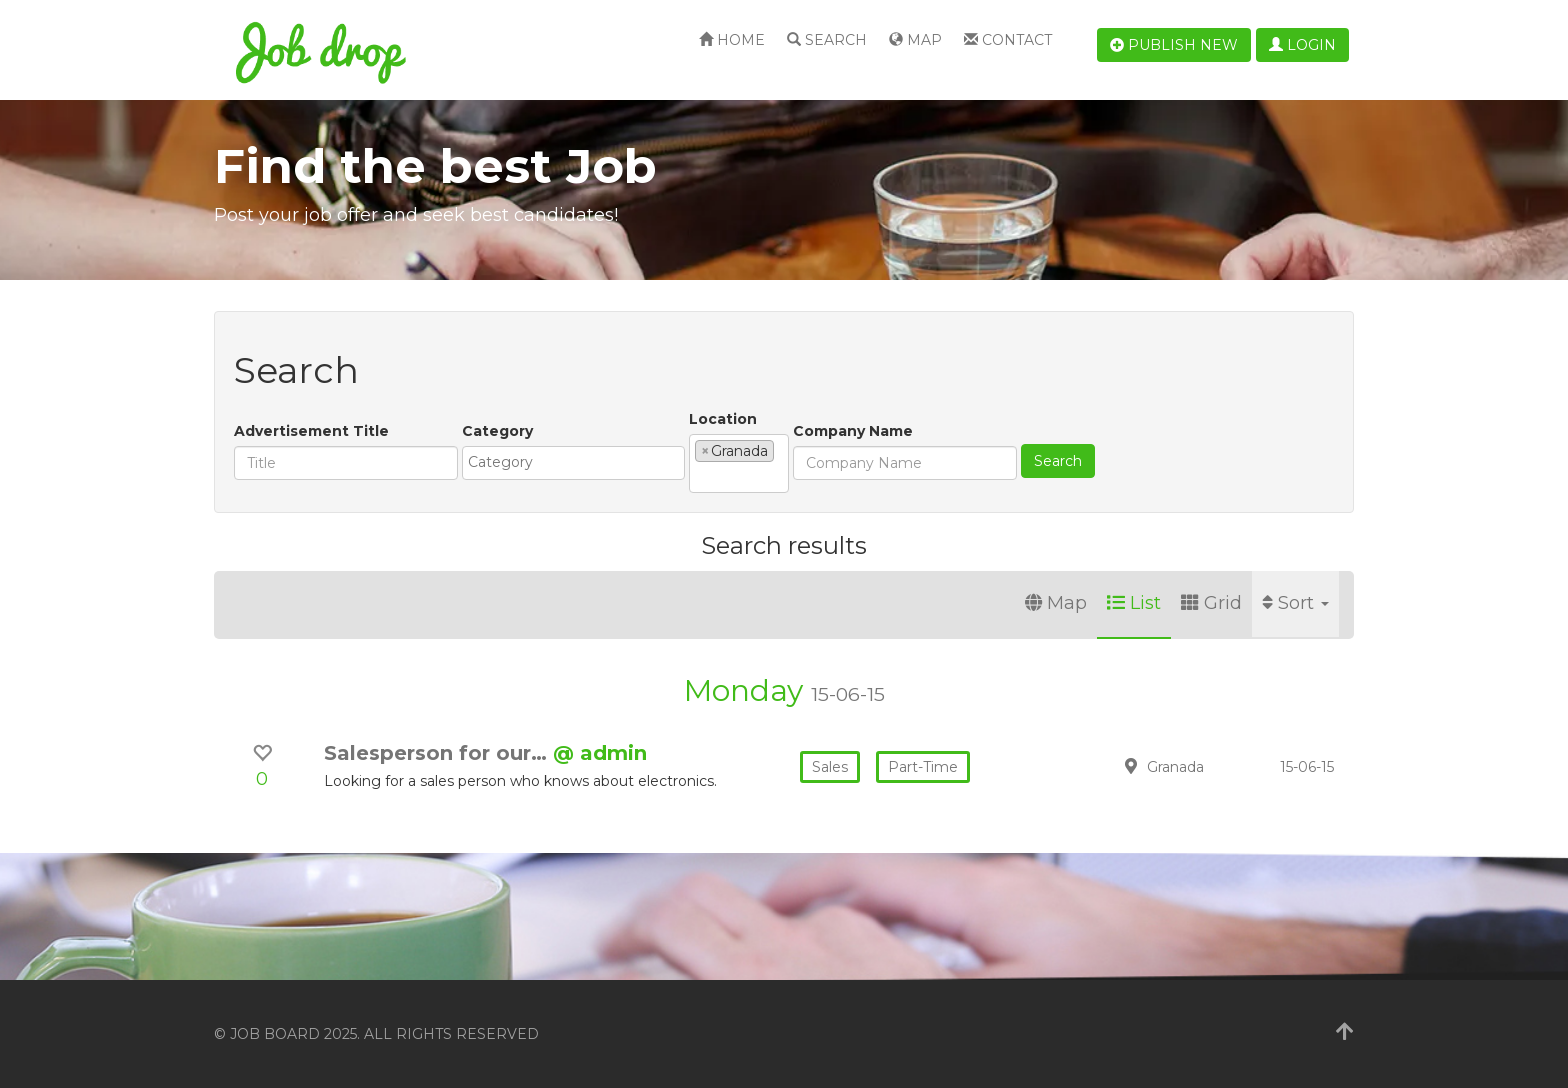 Image resolution: width=1568 pixels, height=1088 pixels. Describe the element at coordinates (1211, 603) in the screenshot. I see `Grid` at that location.